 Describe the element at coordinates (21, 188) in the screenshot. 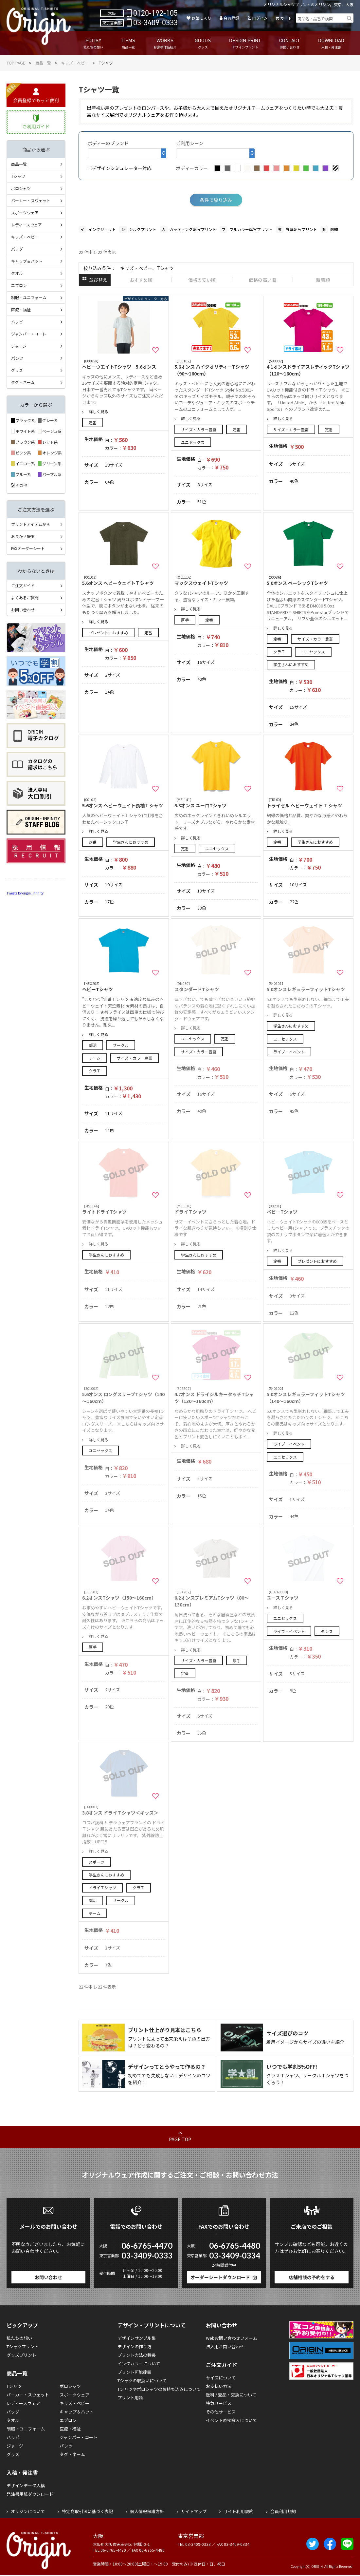

I see `ポロシャツ` at that location.